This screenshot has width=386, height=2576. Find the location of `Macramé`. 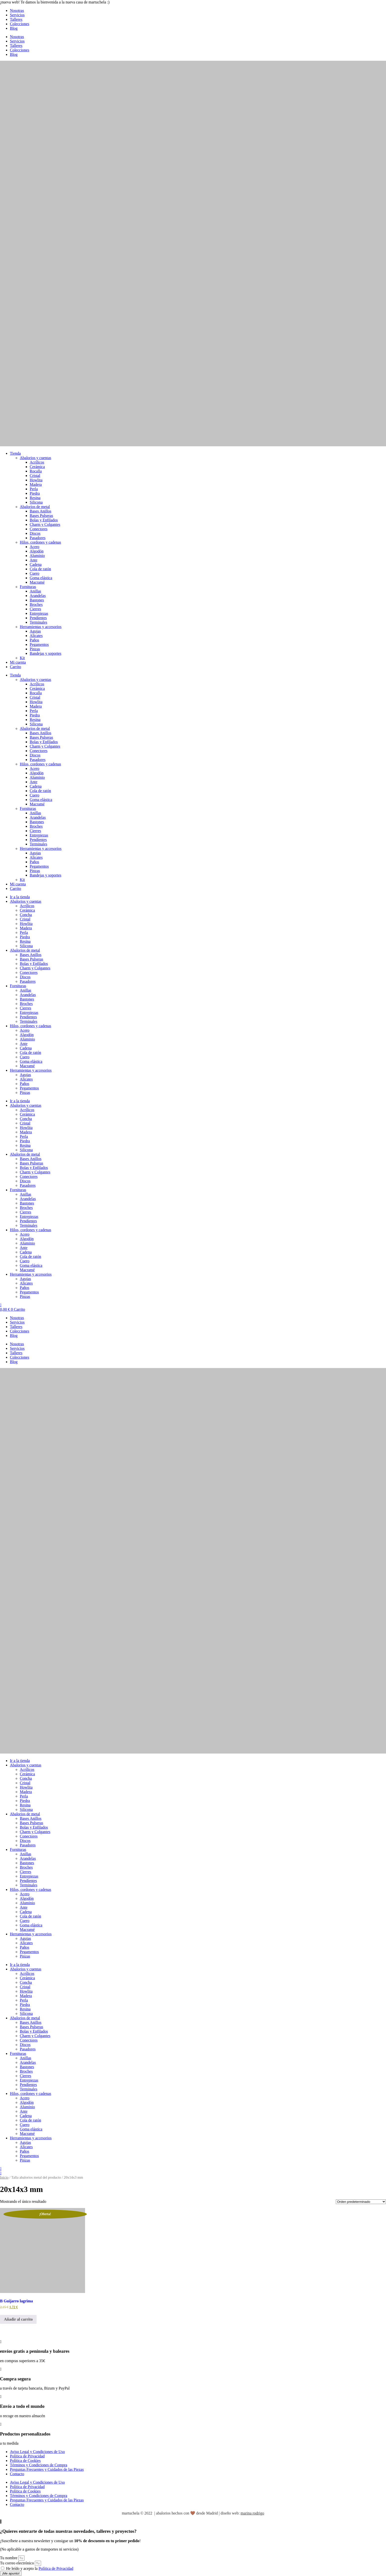

Macramé is located at coordinates (37, 582).